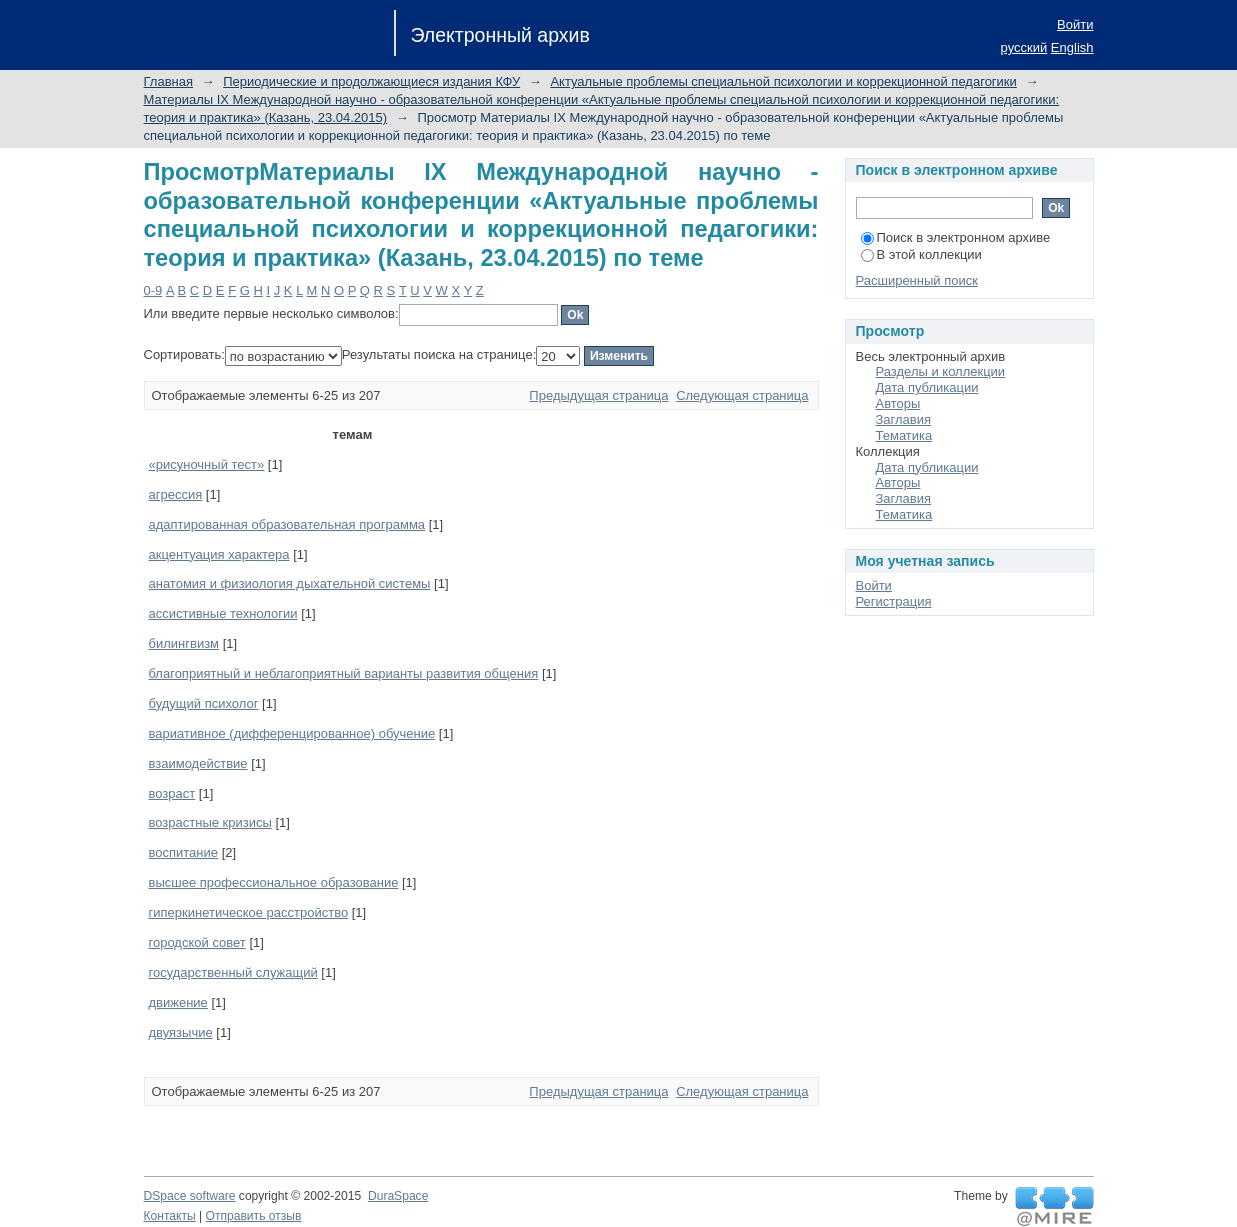 This screenshot has width=1237, height=1227. What do you see at coordinates (170, 1216) in the screenshot?
I see `Контакты` at bounding box center [170, 1216].